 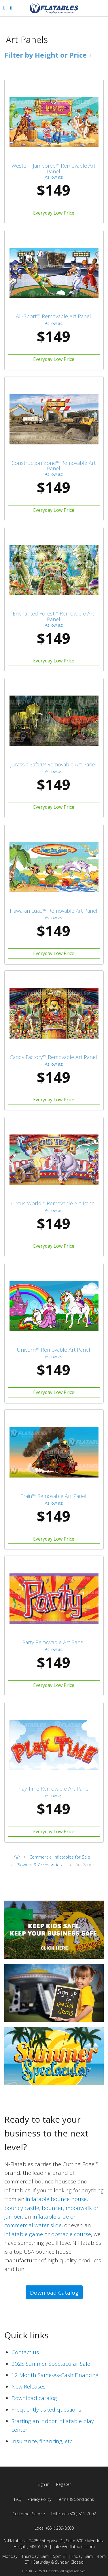 I want to click on Sign in, so click(x=43, y=2484).